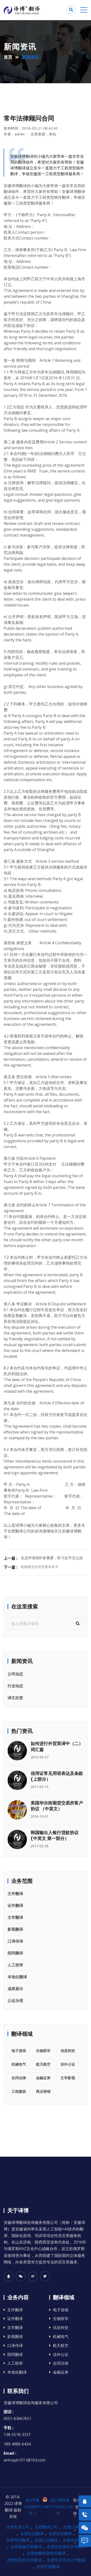  I want to click on 安徽译博翻译, so click(15, 185).